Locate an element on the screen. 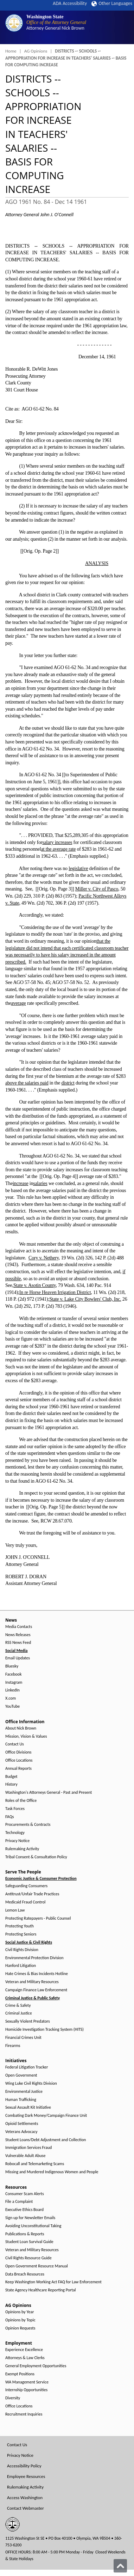  Sexual Assault Kit Initiative is located at coordinates (28, 2107).